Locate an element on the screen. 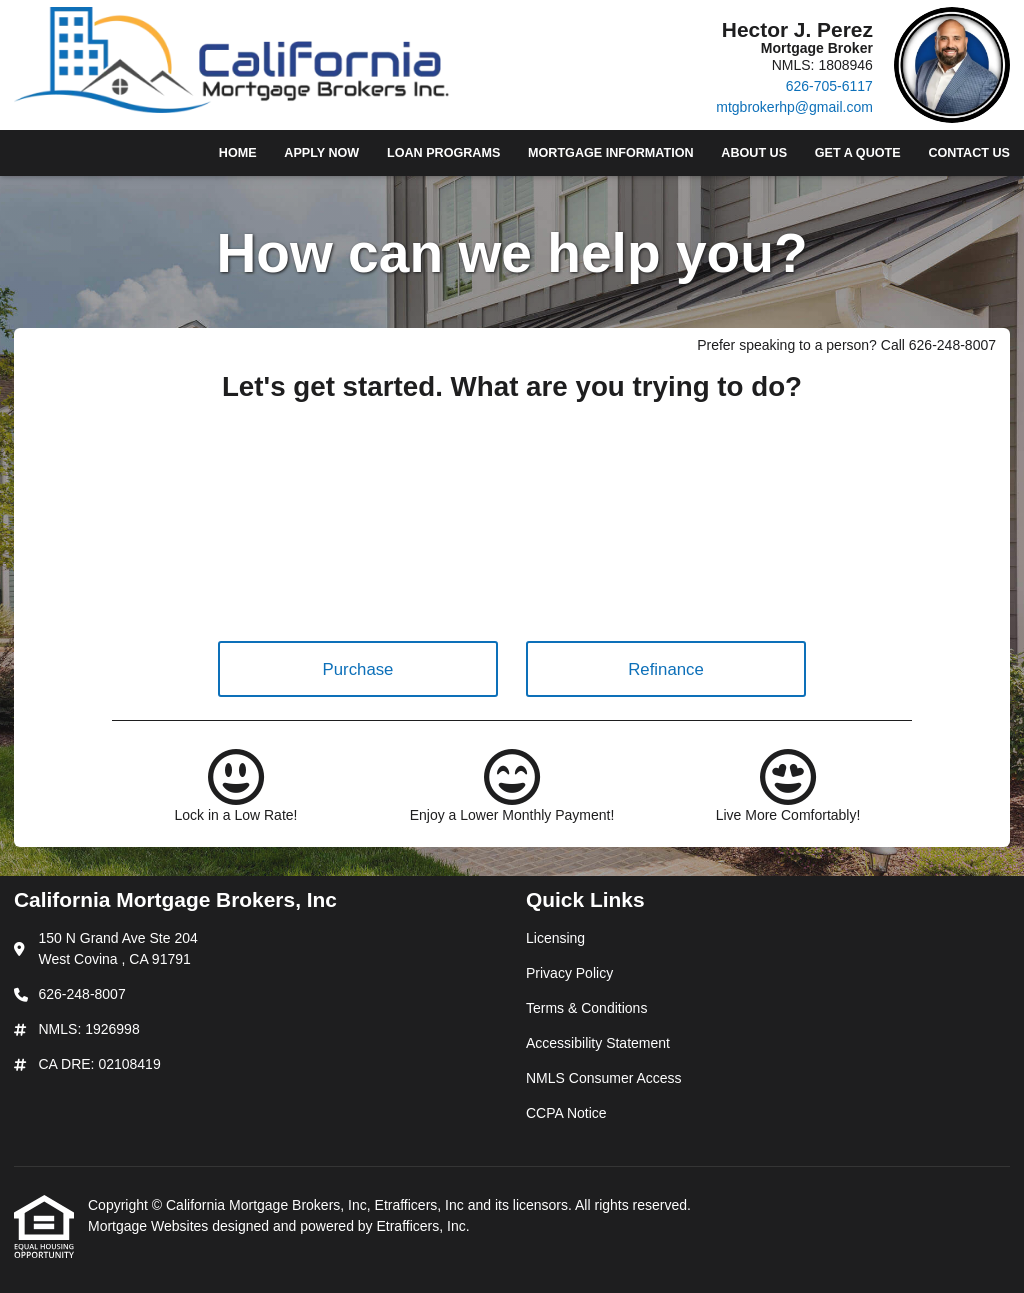 The image size is (1024, 1293). Get a Quote is located at coordinates (858, 153).